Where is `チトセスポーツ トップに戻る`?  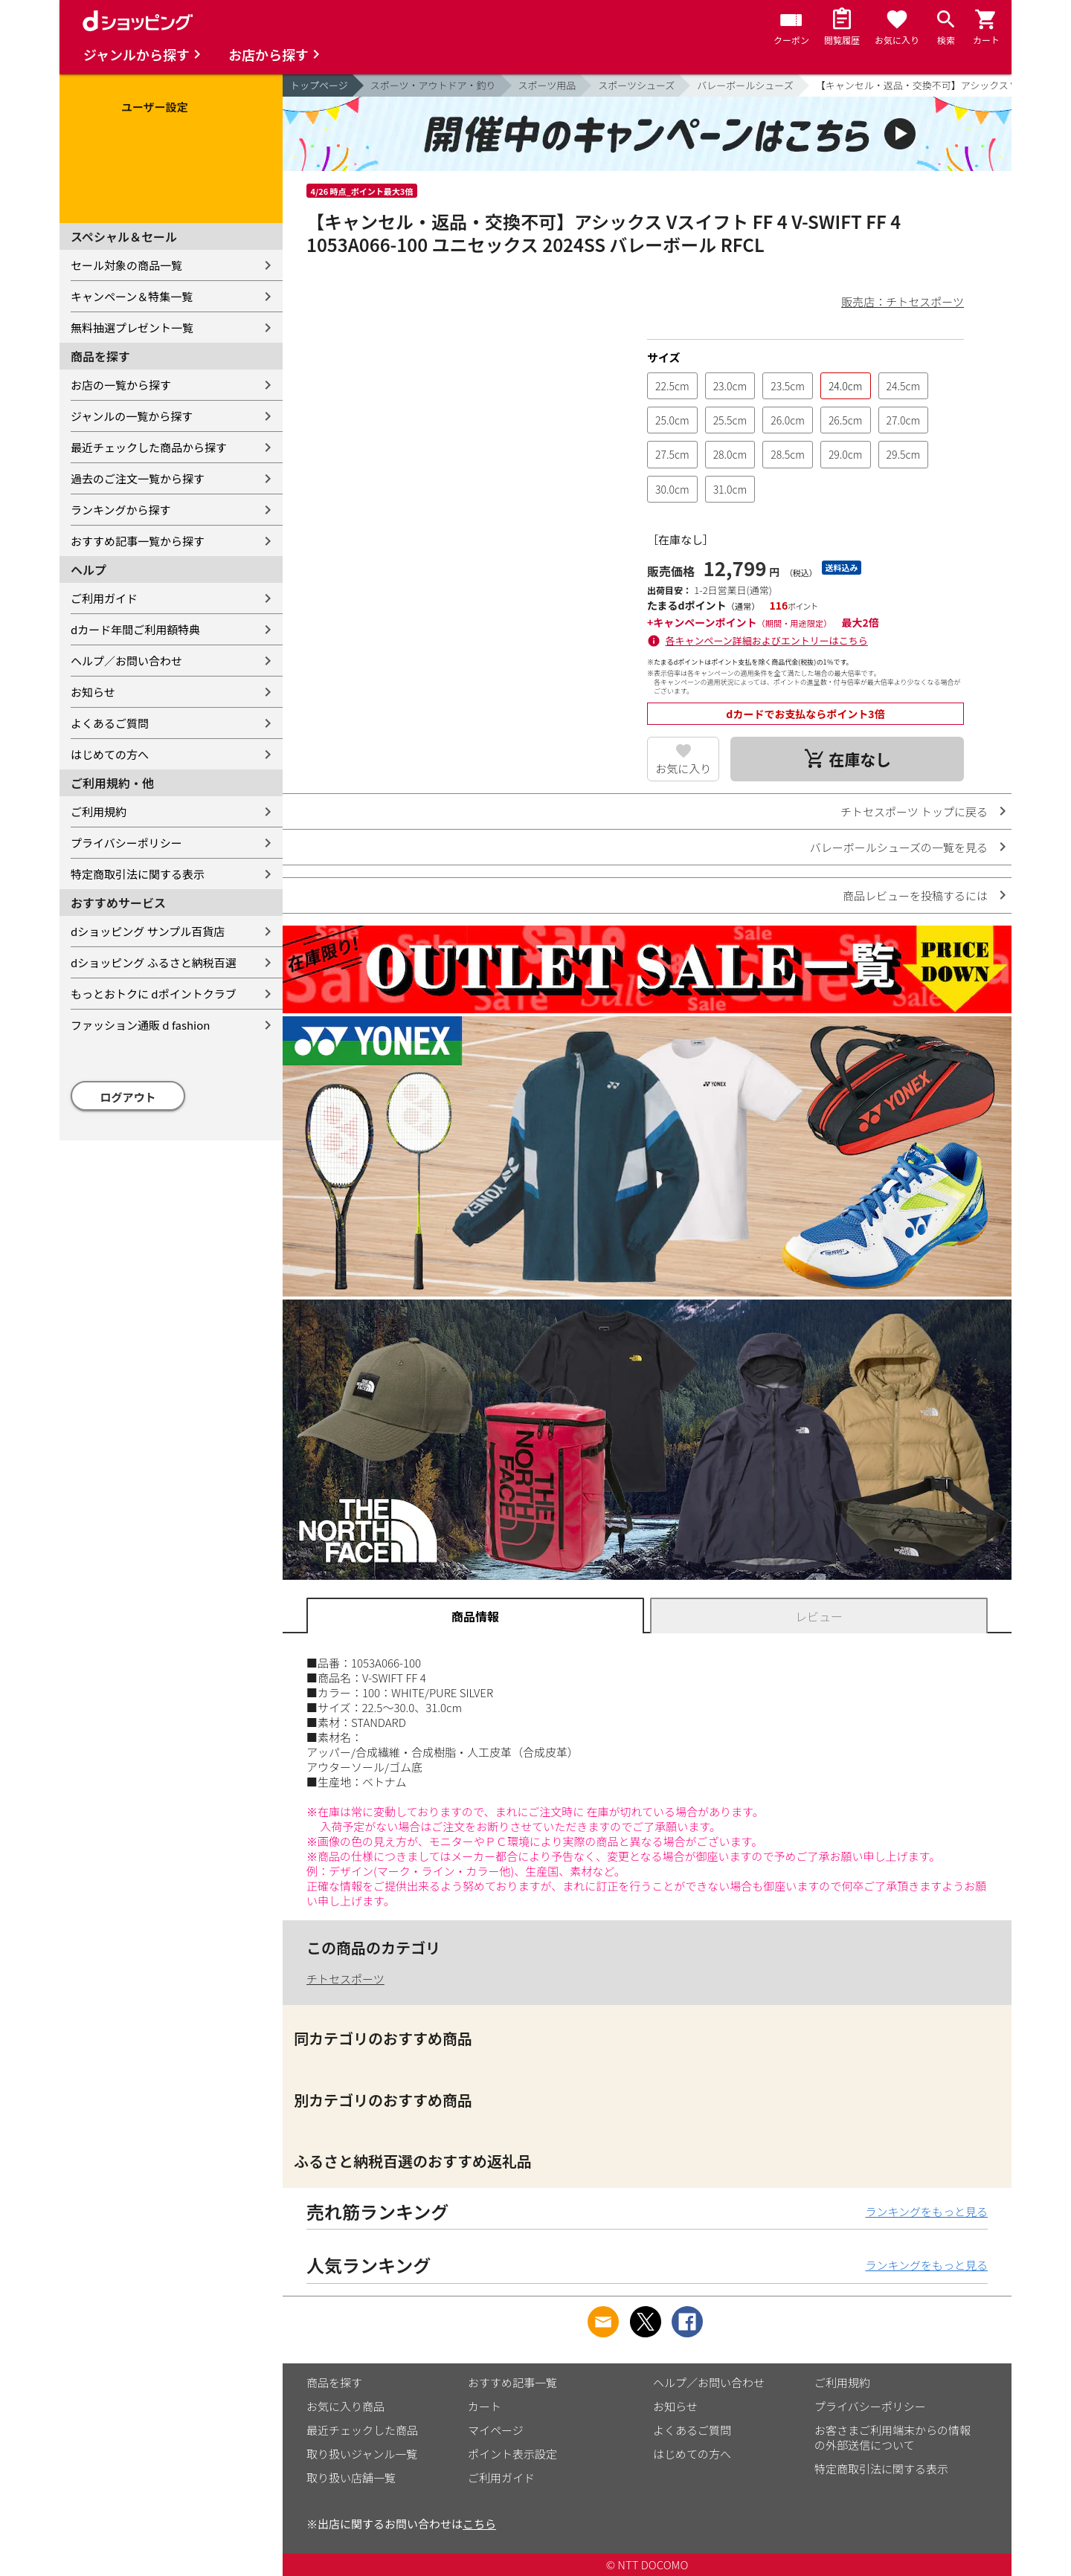
チトセスポーツ トップに戻る is located at coordinates (914, 811).